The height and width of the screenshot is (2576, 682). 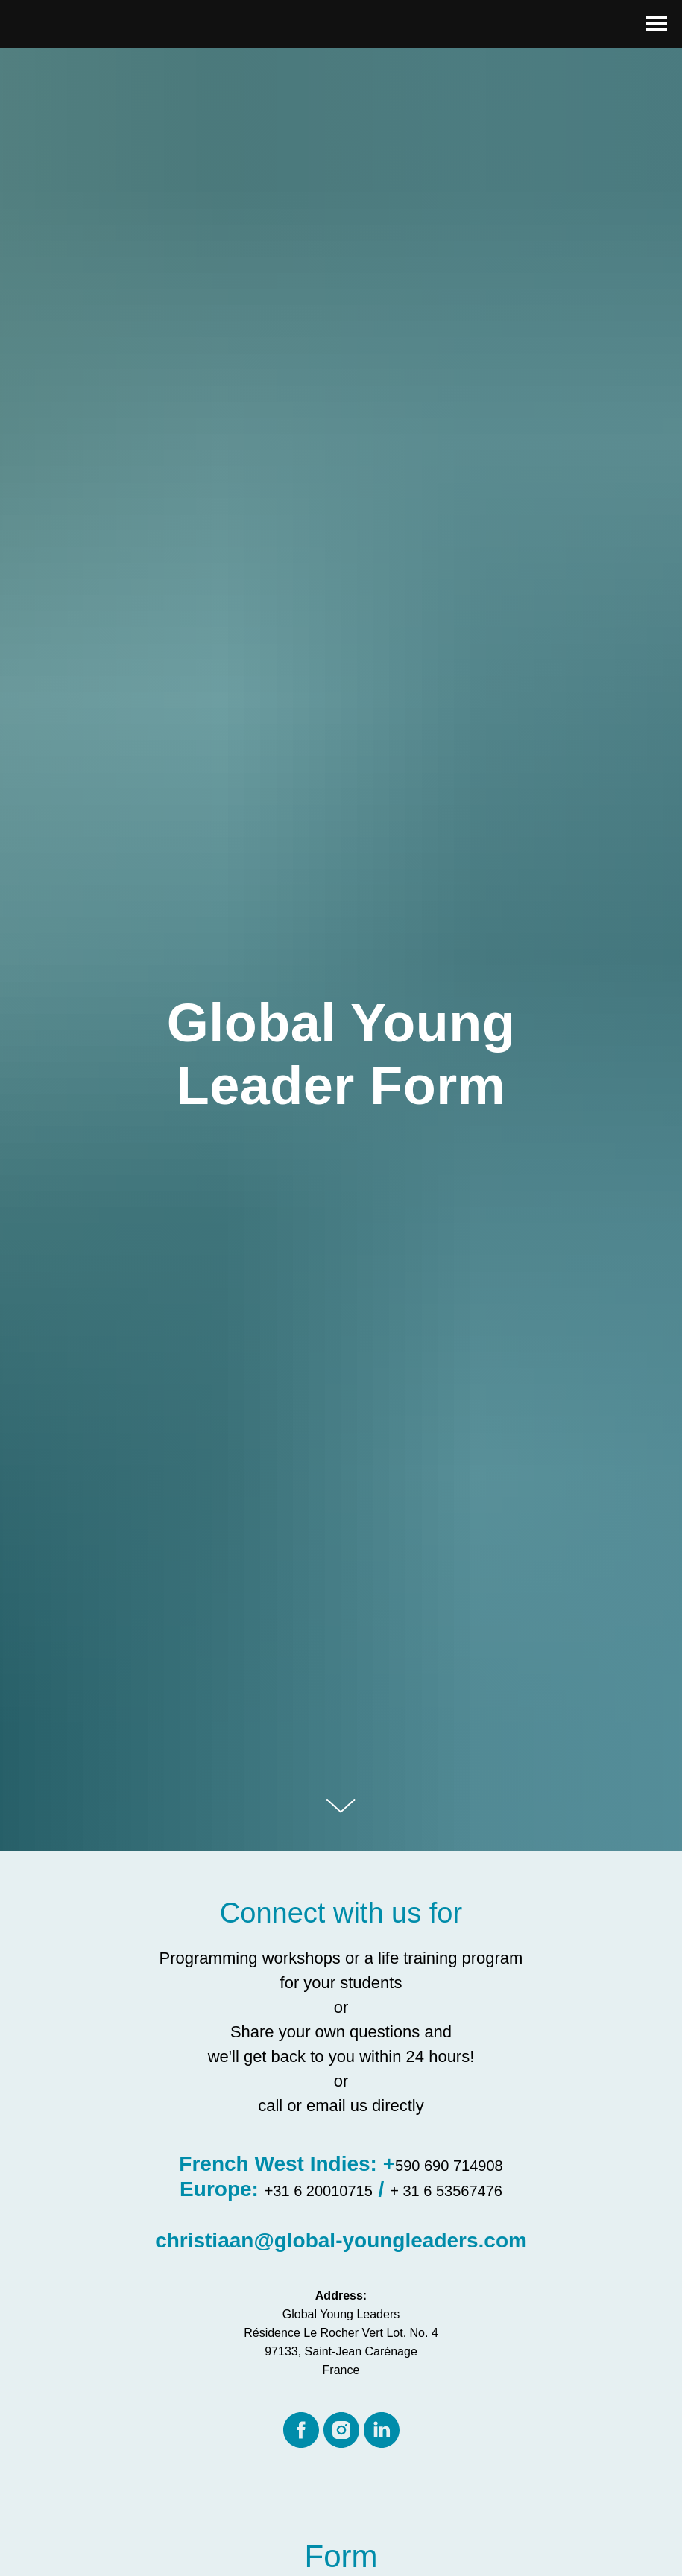 I want to click on [Navigation menu], so click(x=656, y=23).